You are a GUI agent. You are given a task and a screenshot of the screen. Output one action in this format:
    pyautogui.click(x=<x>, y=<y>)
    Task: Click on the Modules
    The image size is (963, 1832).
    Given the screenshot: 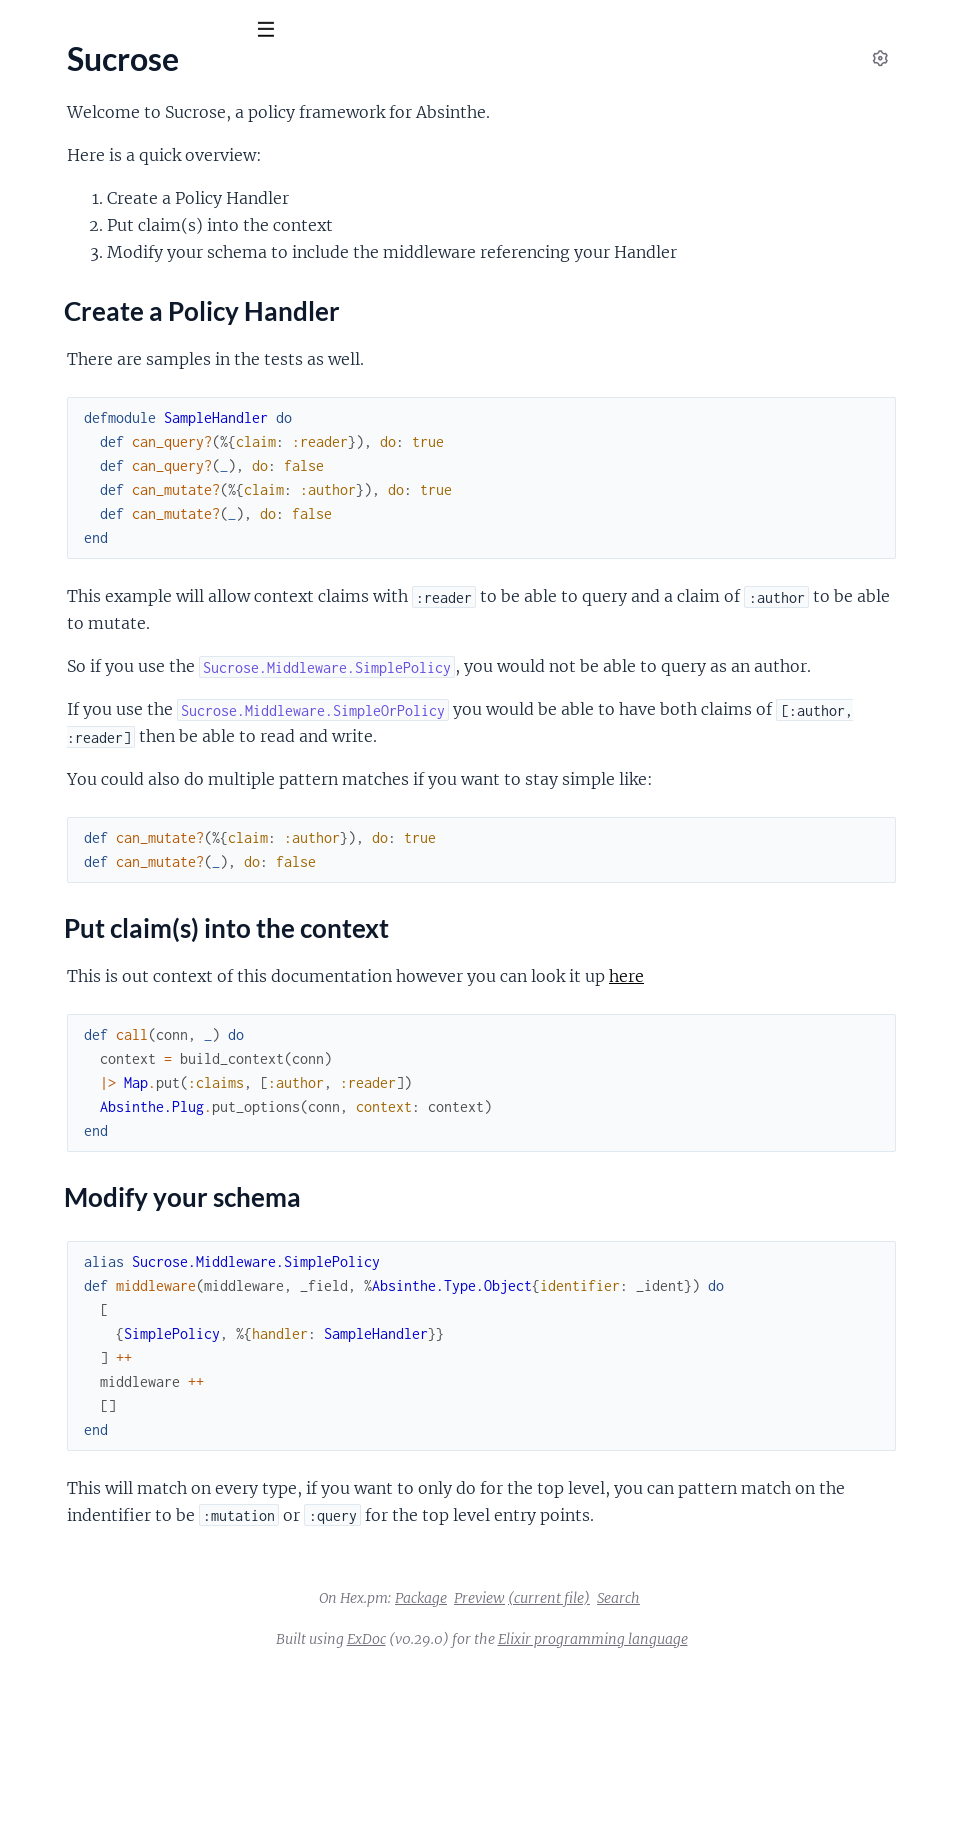 What is the action you would take?
    pyautogui.click(x=119, y=139)
    